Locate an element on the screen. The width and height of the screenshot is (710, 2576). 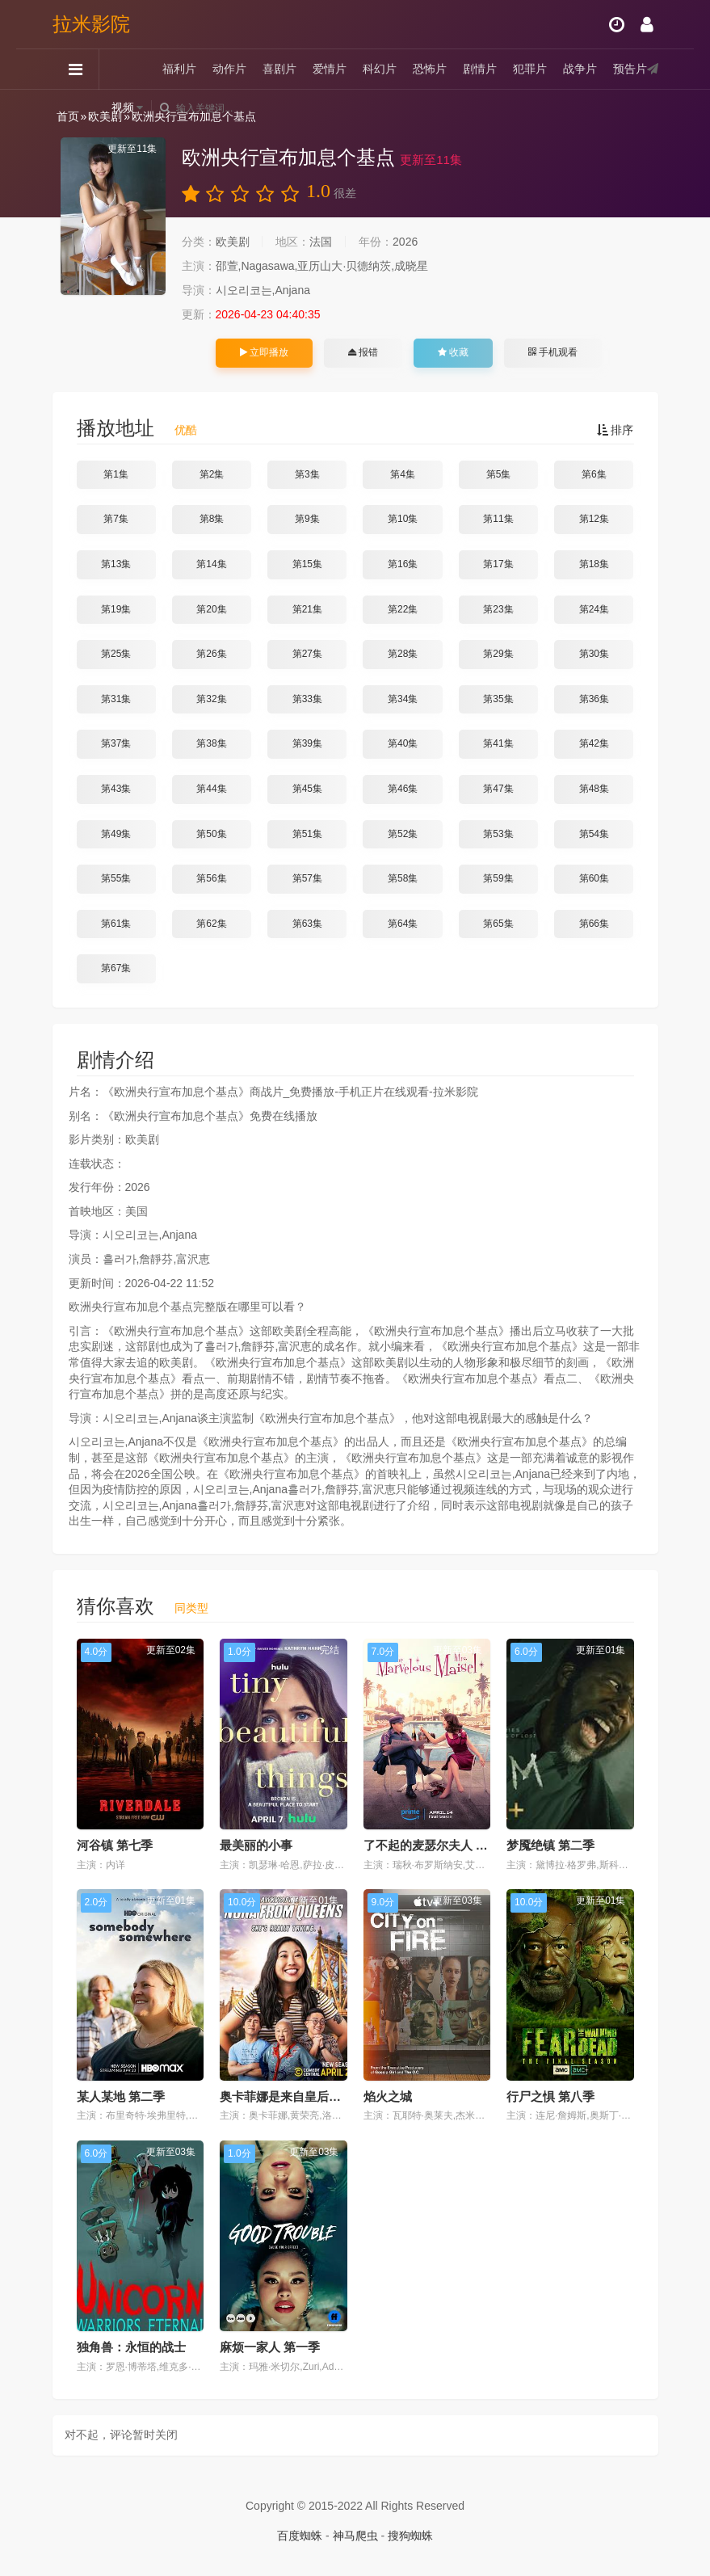
搜狗蜘蛛 is located at coordinates (410, 2535).